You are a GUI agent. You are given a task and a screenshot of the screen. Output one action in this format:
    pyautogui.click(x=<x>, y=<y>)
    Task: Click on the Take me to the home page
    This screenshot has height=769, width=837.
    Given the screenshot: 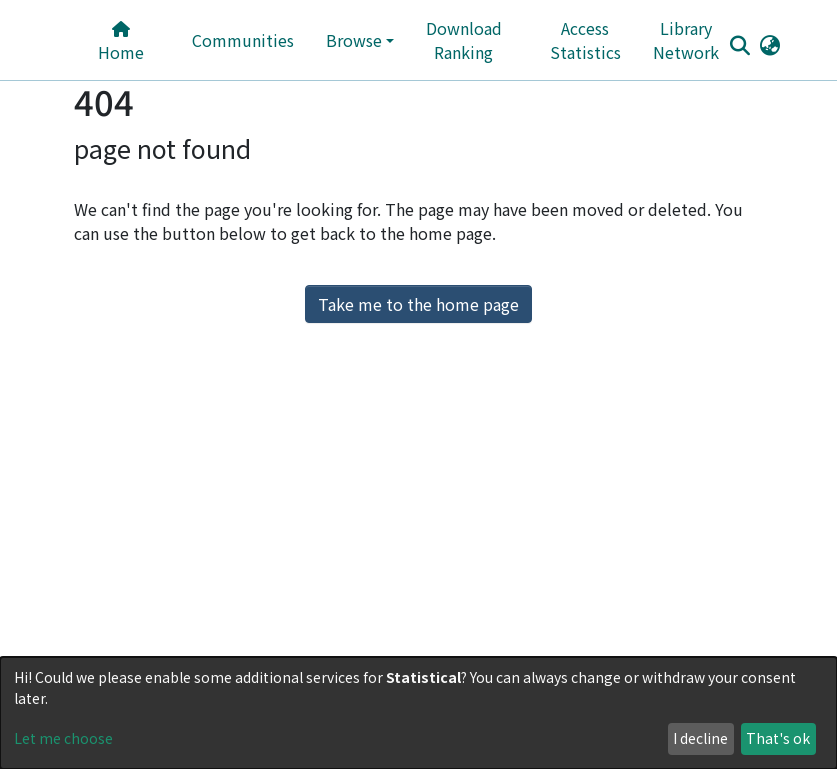 What is the action you would take?
    pyautogui.click(x=418, y=304)
    